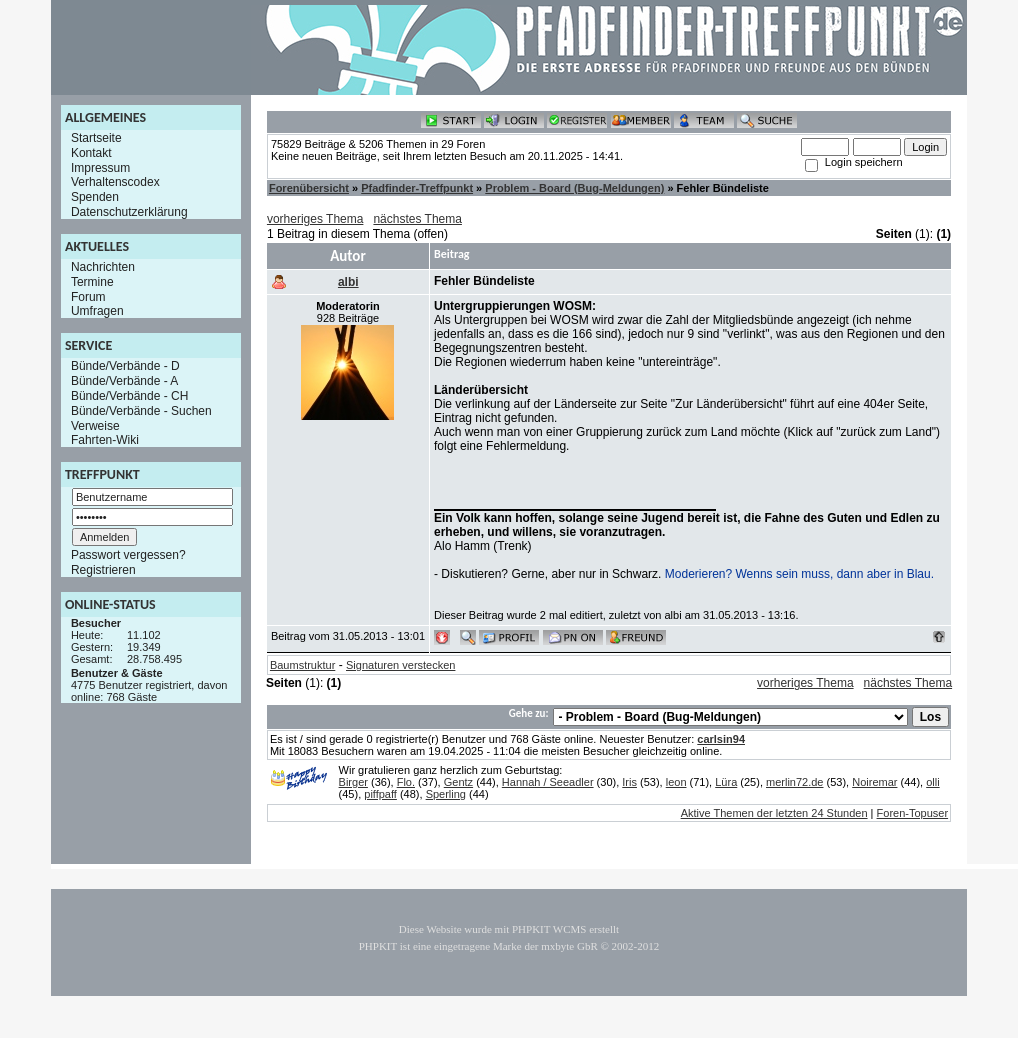 This screenshot has width=1018, height=1038. I want to click on Baumstruktur, so click(302, 665).